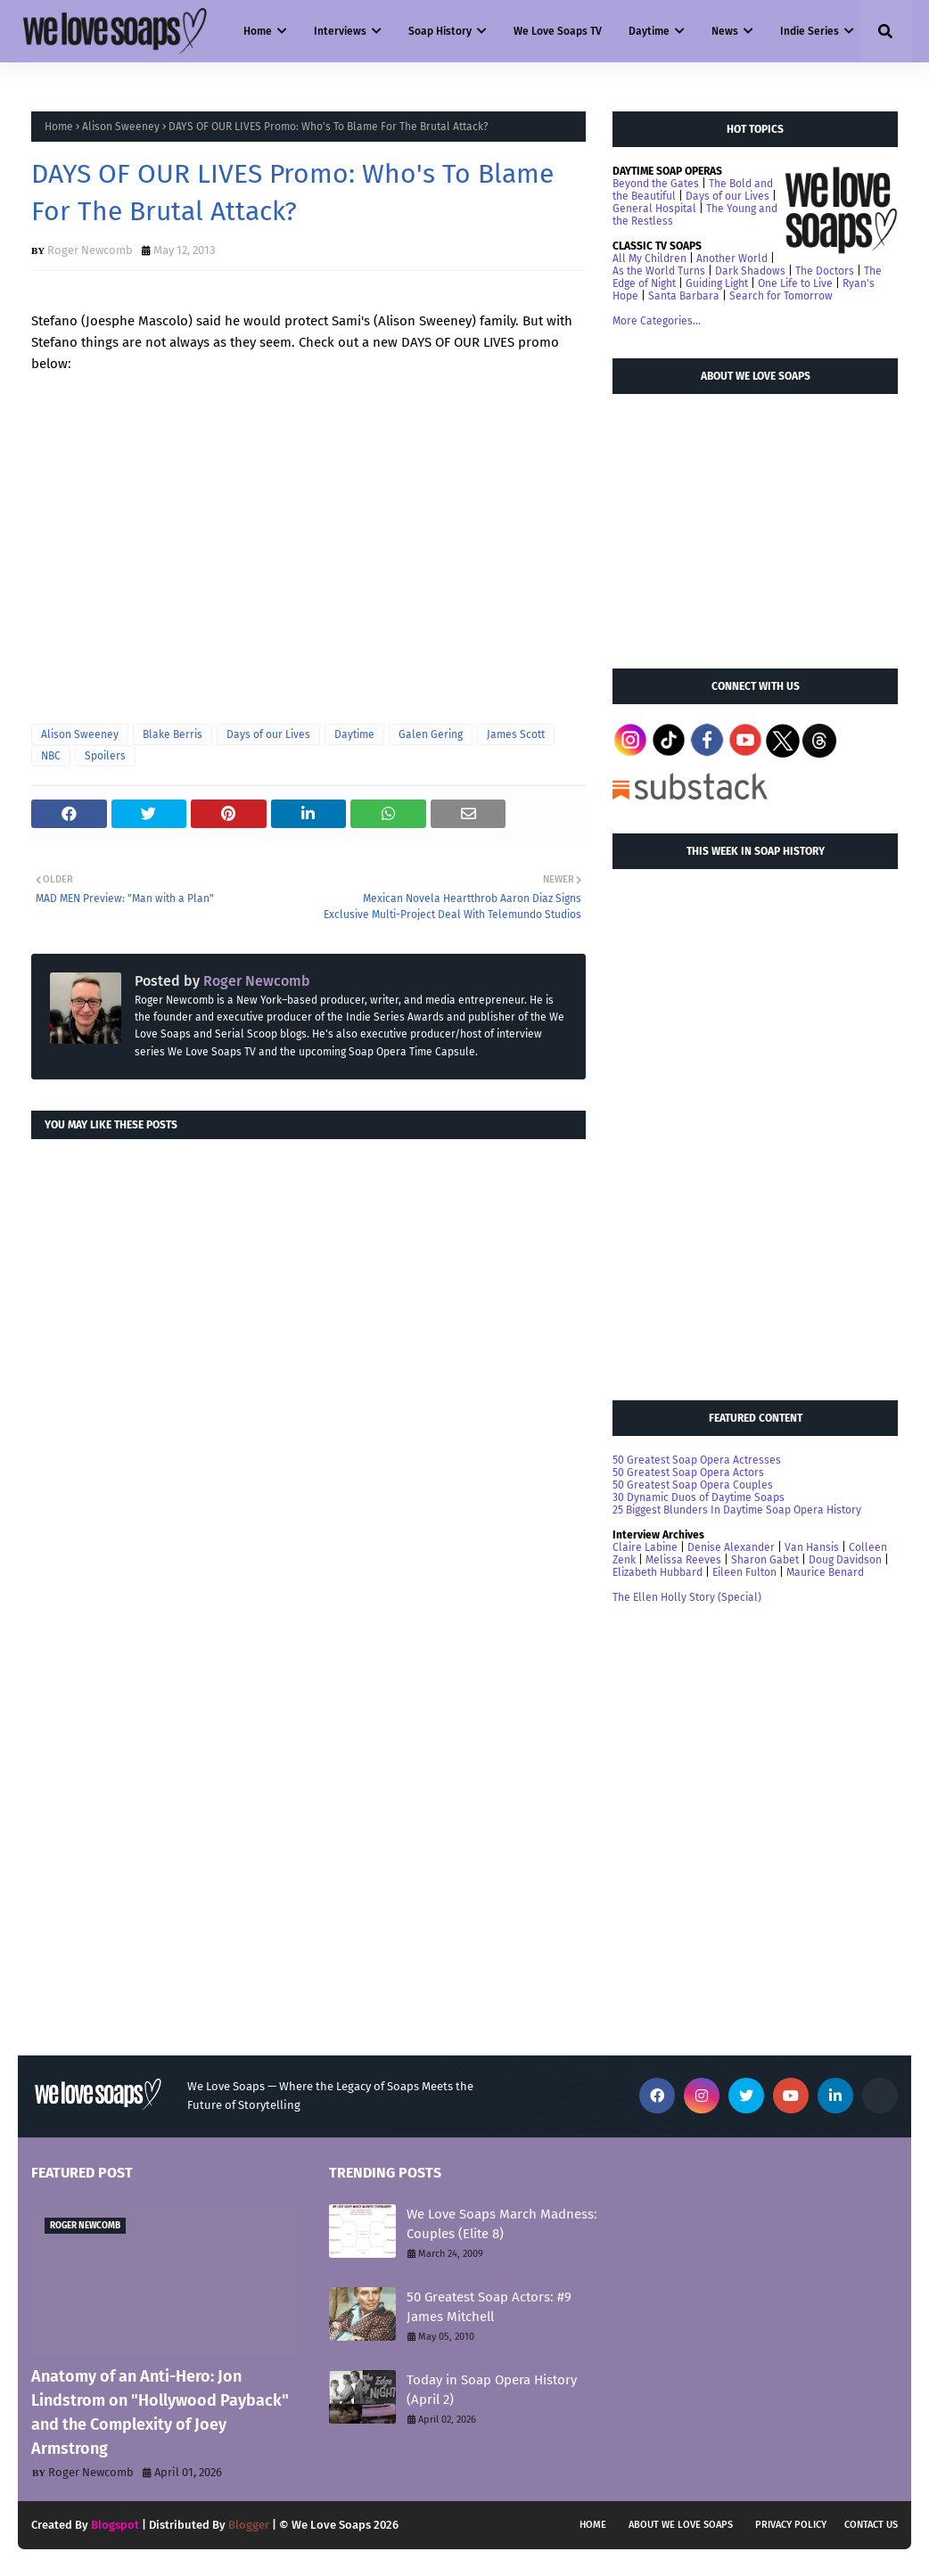 The width and height of the screenshot is (929, 2576). I want to click on We Love Soaps March Madness: Couples (Elite 8), so click(502, 2224).